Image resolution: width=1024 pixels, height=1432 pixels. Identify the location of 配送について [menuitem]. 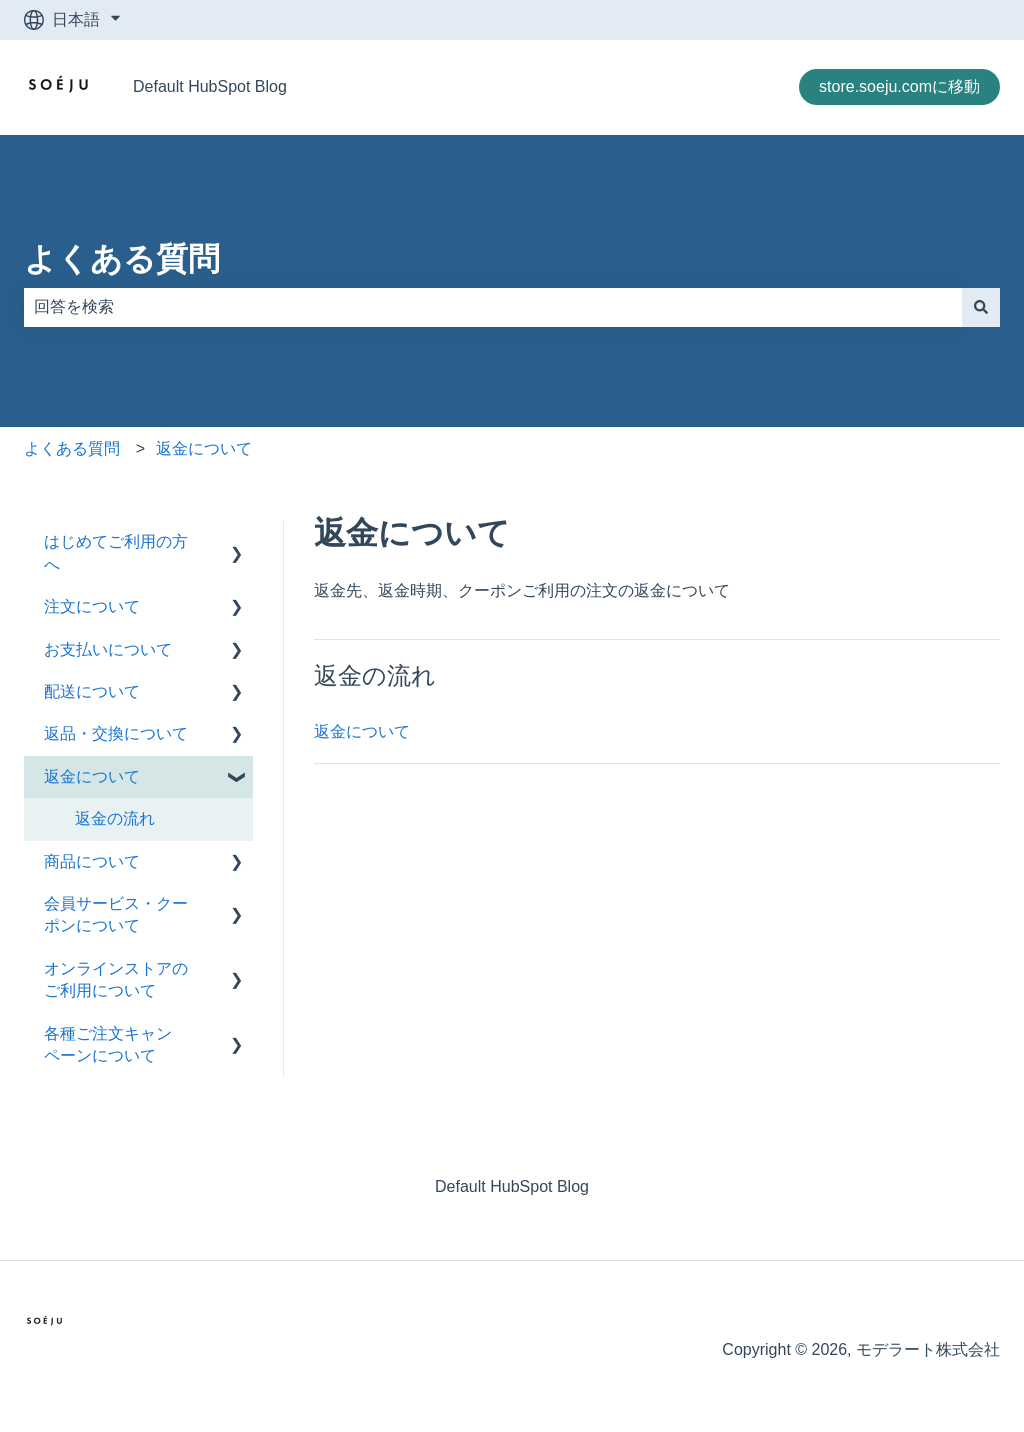
(92, 691).